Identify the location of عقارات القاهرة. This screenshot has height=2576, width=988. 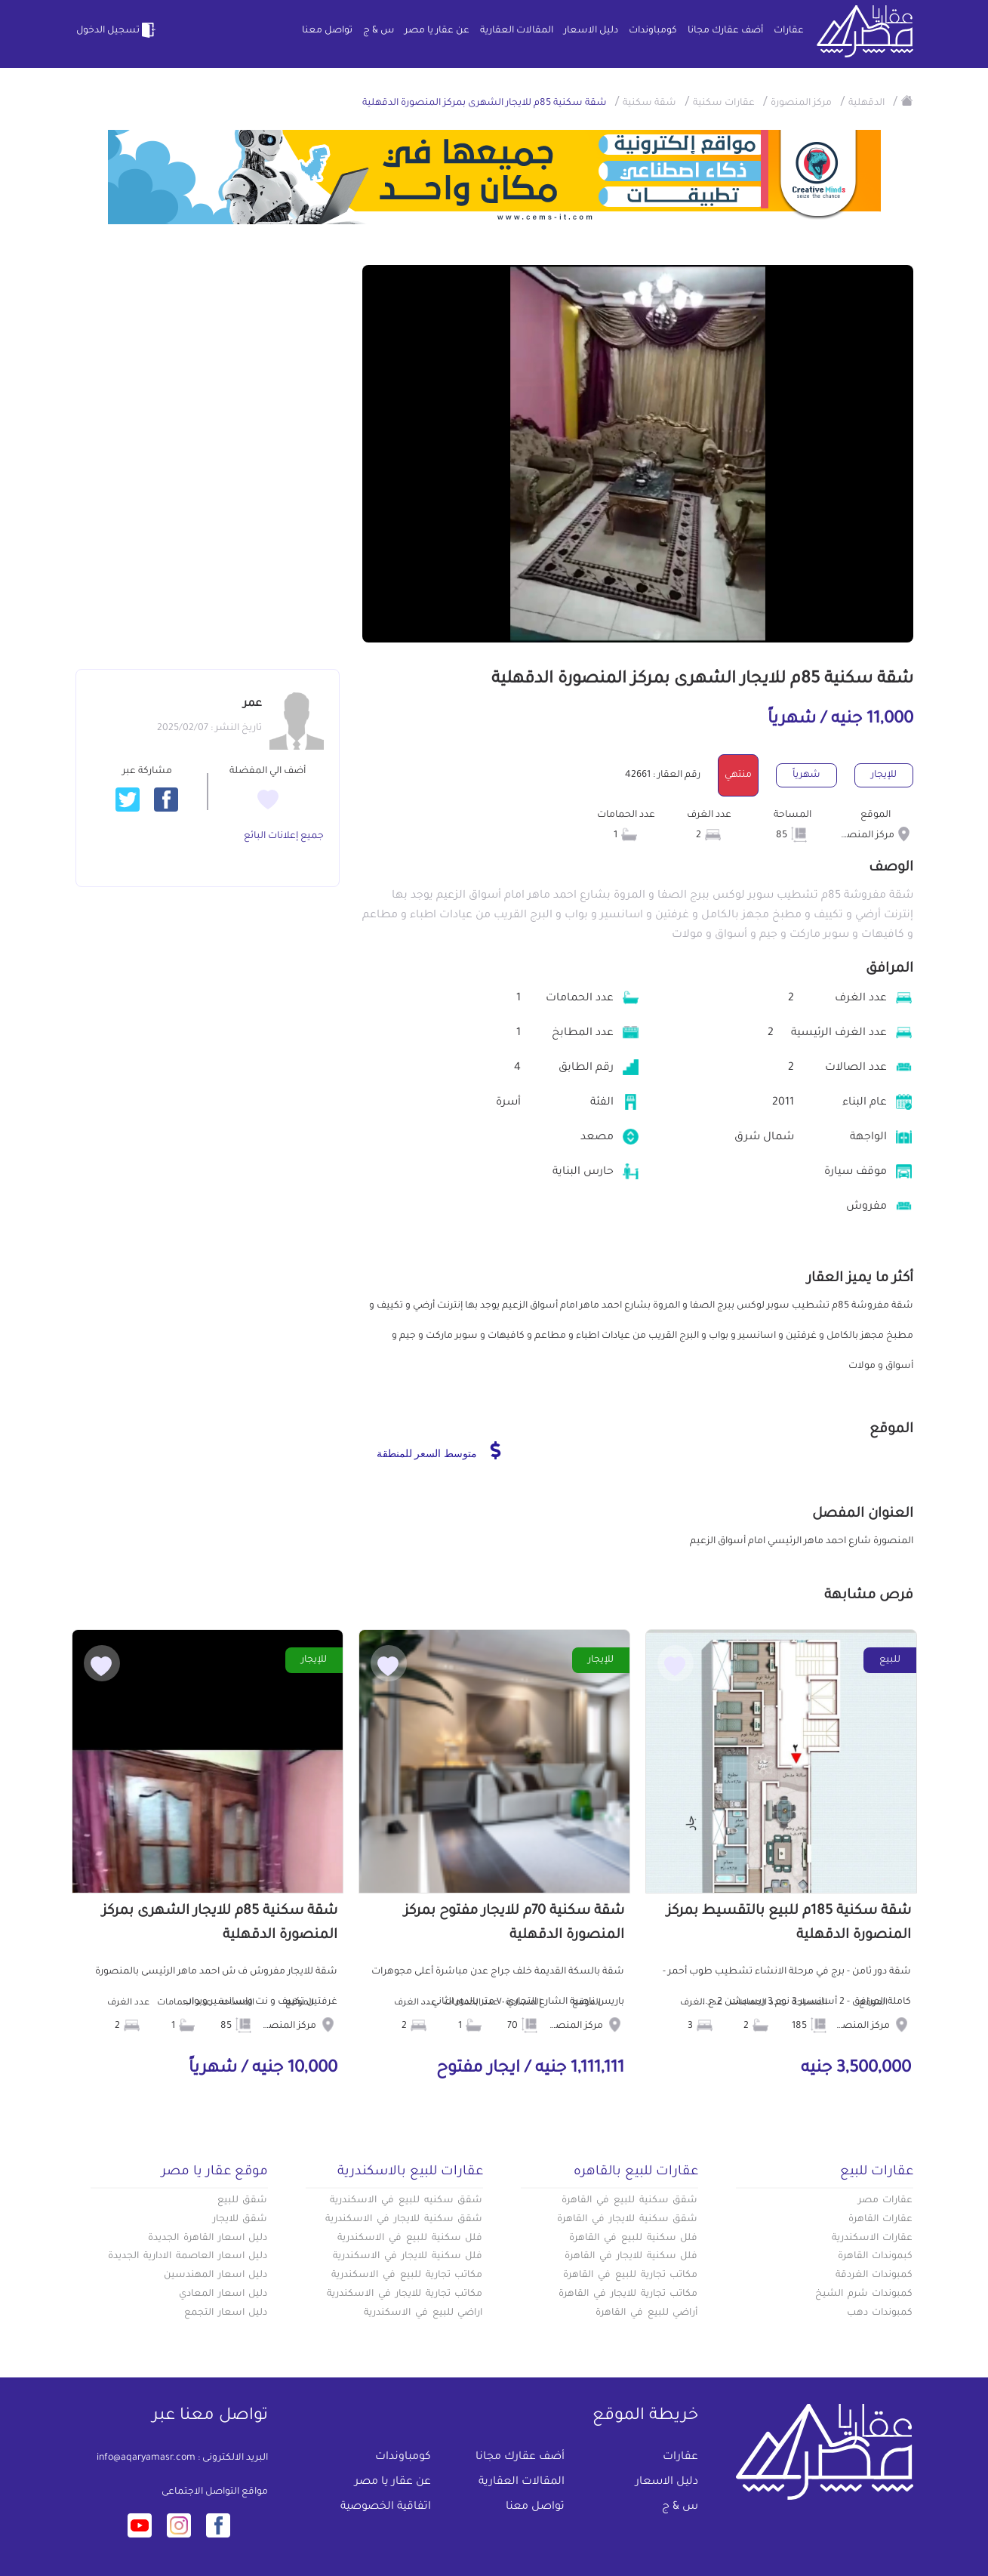
(880, 2219).